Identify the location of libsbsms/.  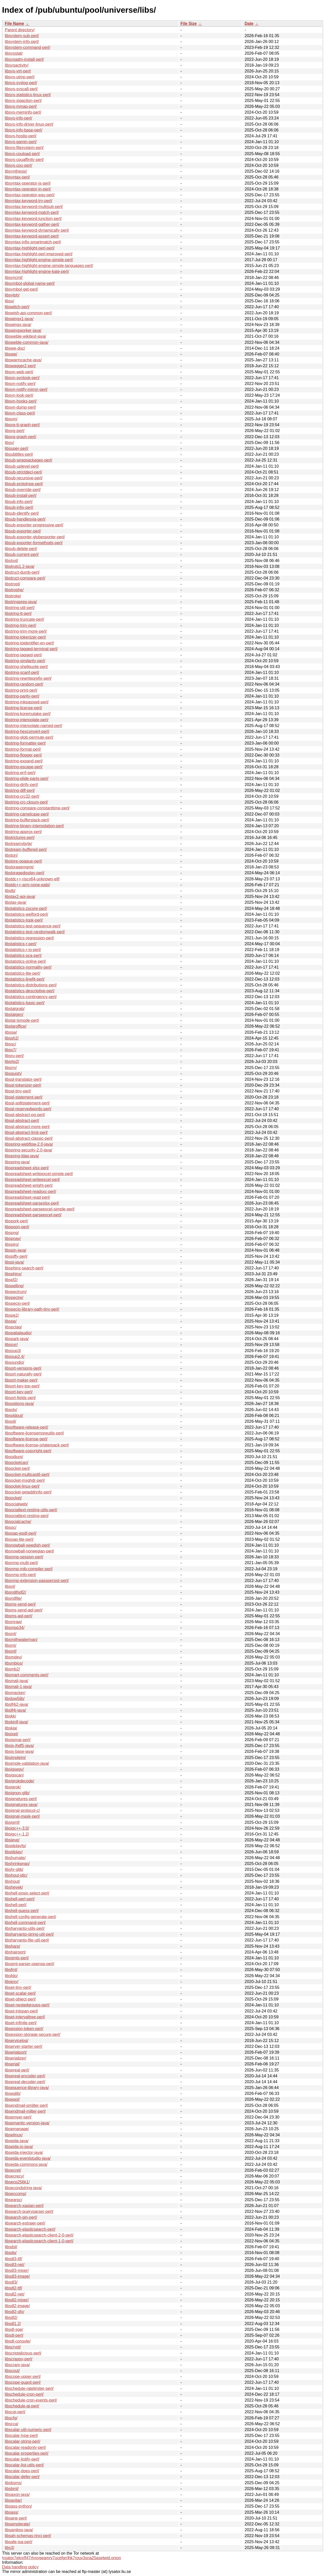
(13, 2483).